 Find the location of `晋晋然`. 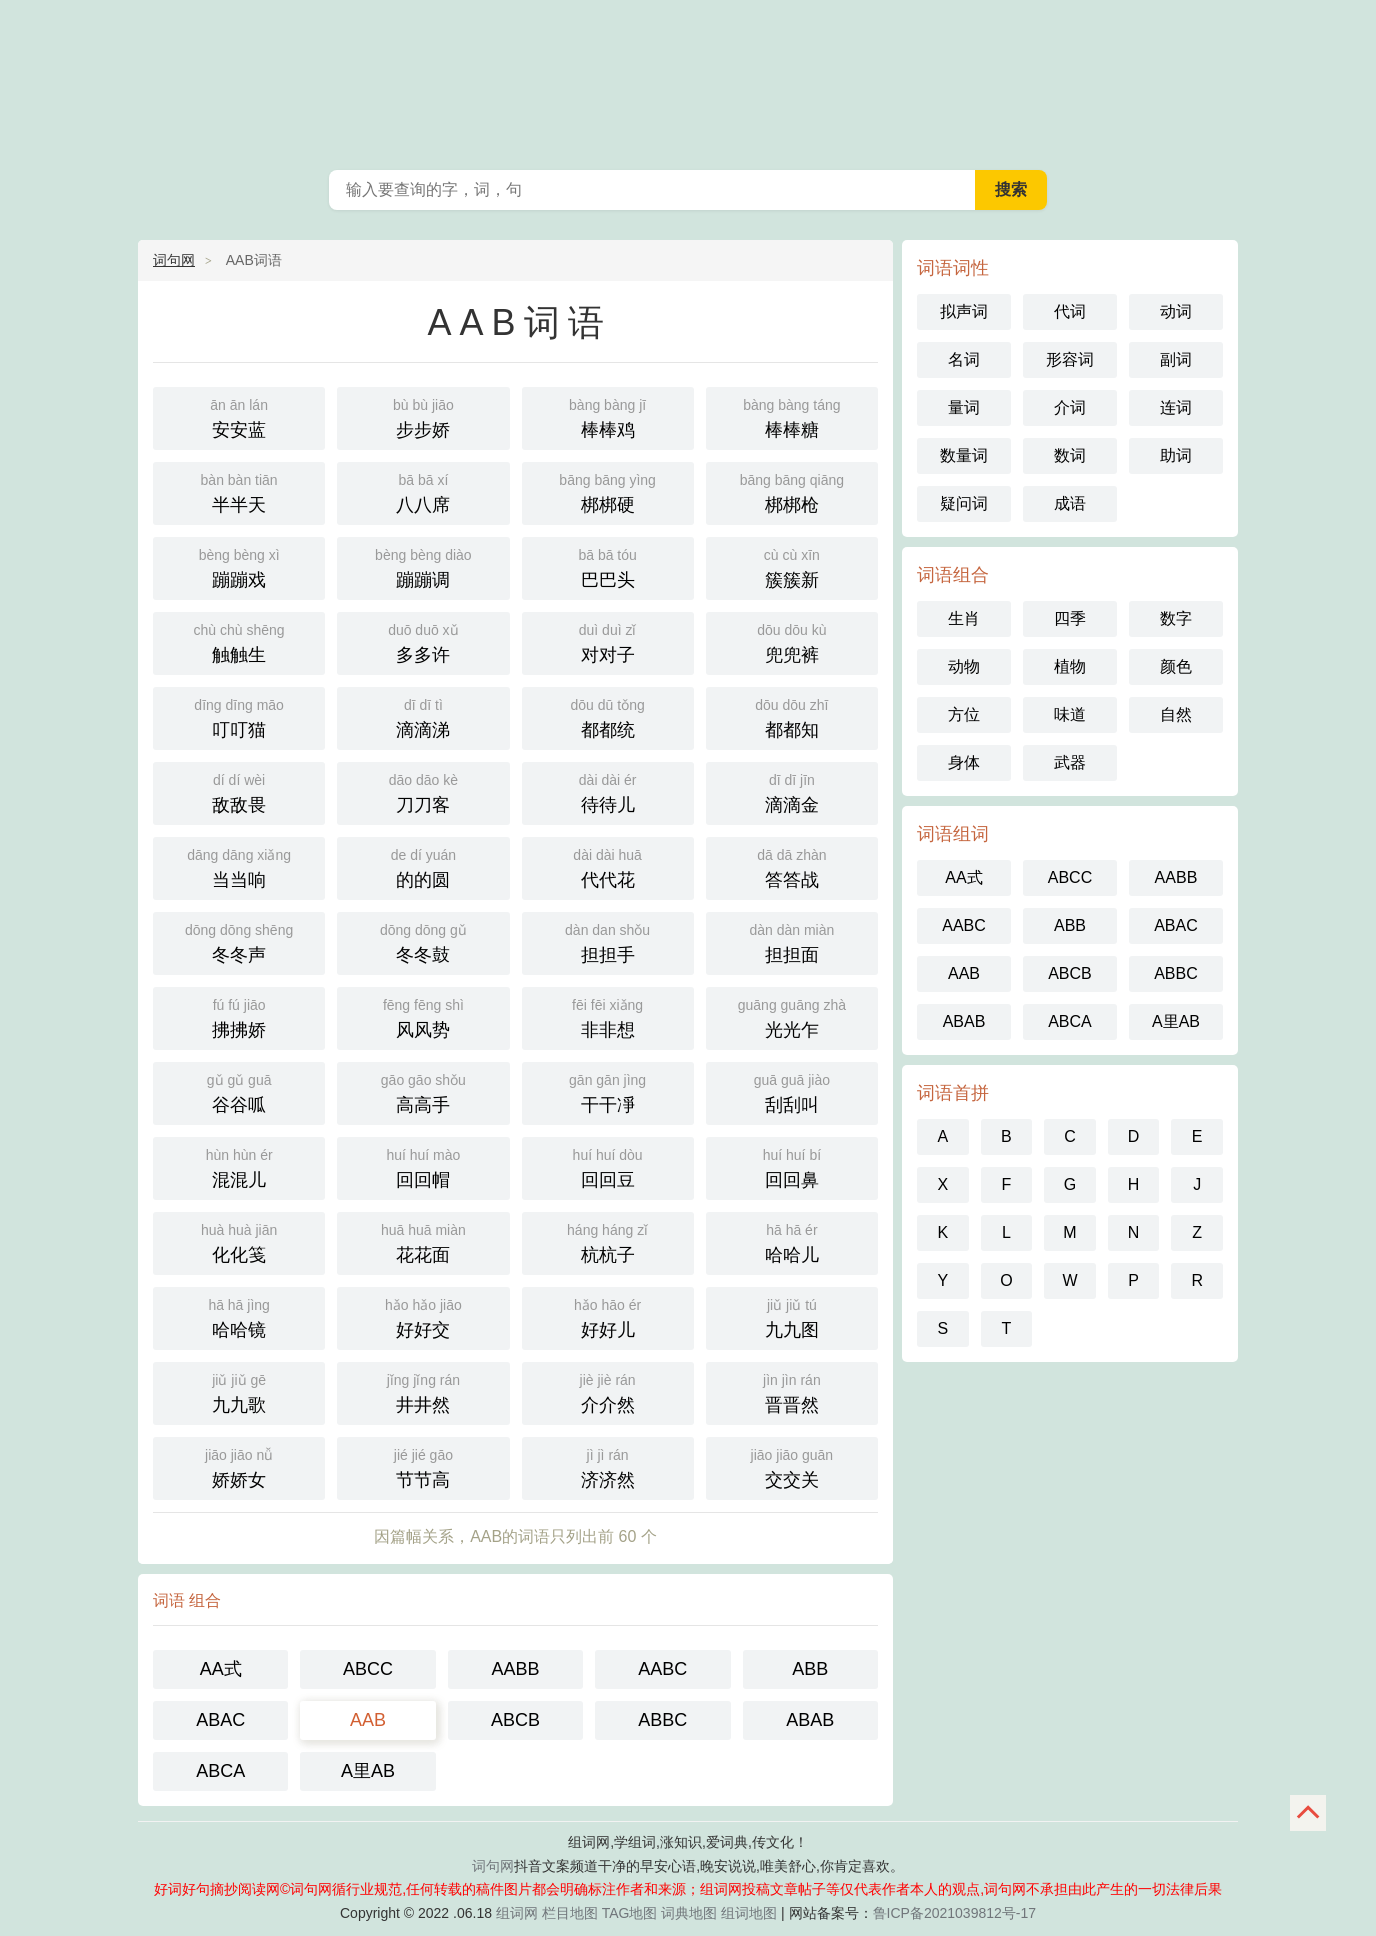

晋晋然 is located at coordinates (792, 1391).